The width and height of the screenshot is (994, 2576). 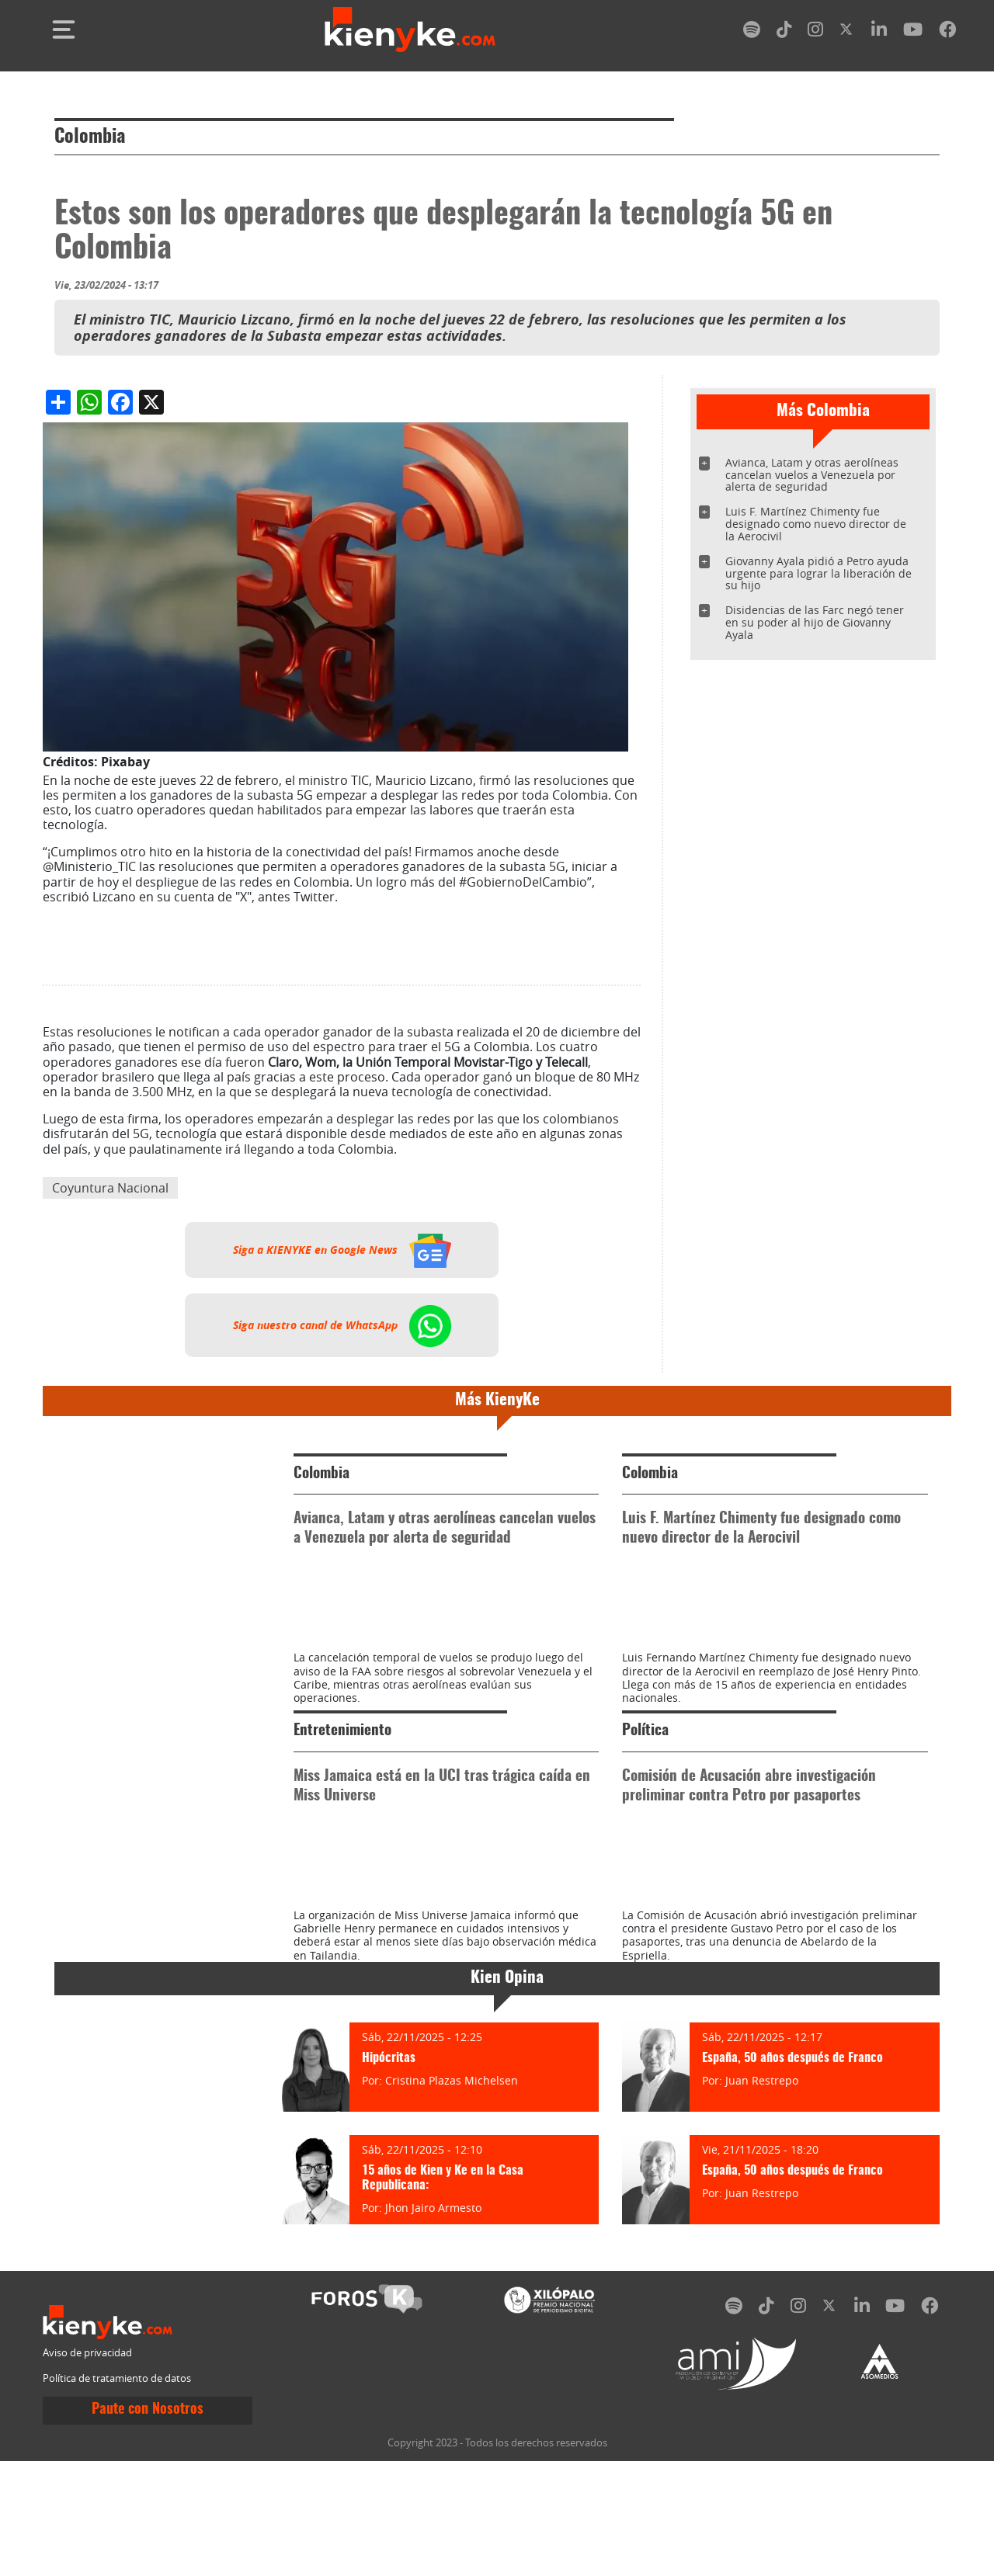 I want to click on Avianca, Latam y otras aerolíneas cancelan vuelos a Venezuela por alerta de seguridad, so click(x=811, y=475).